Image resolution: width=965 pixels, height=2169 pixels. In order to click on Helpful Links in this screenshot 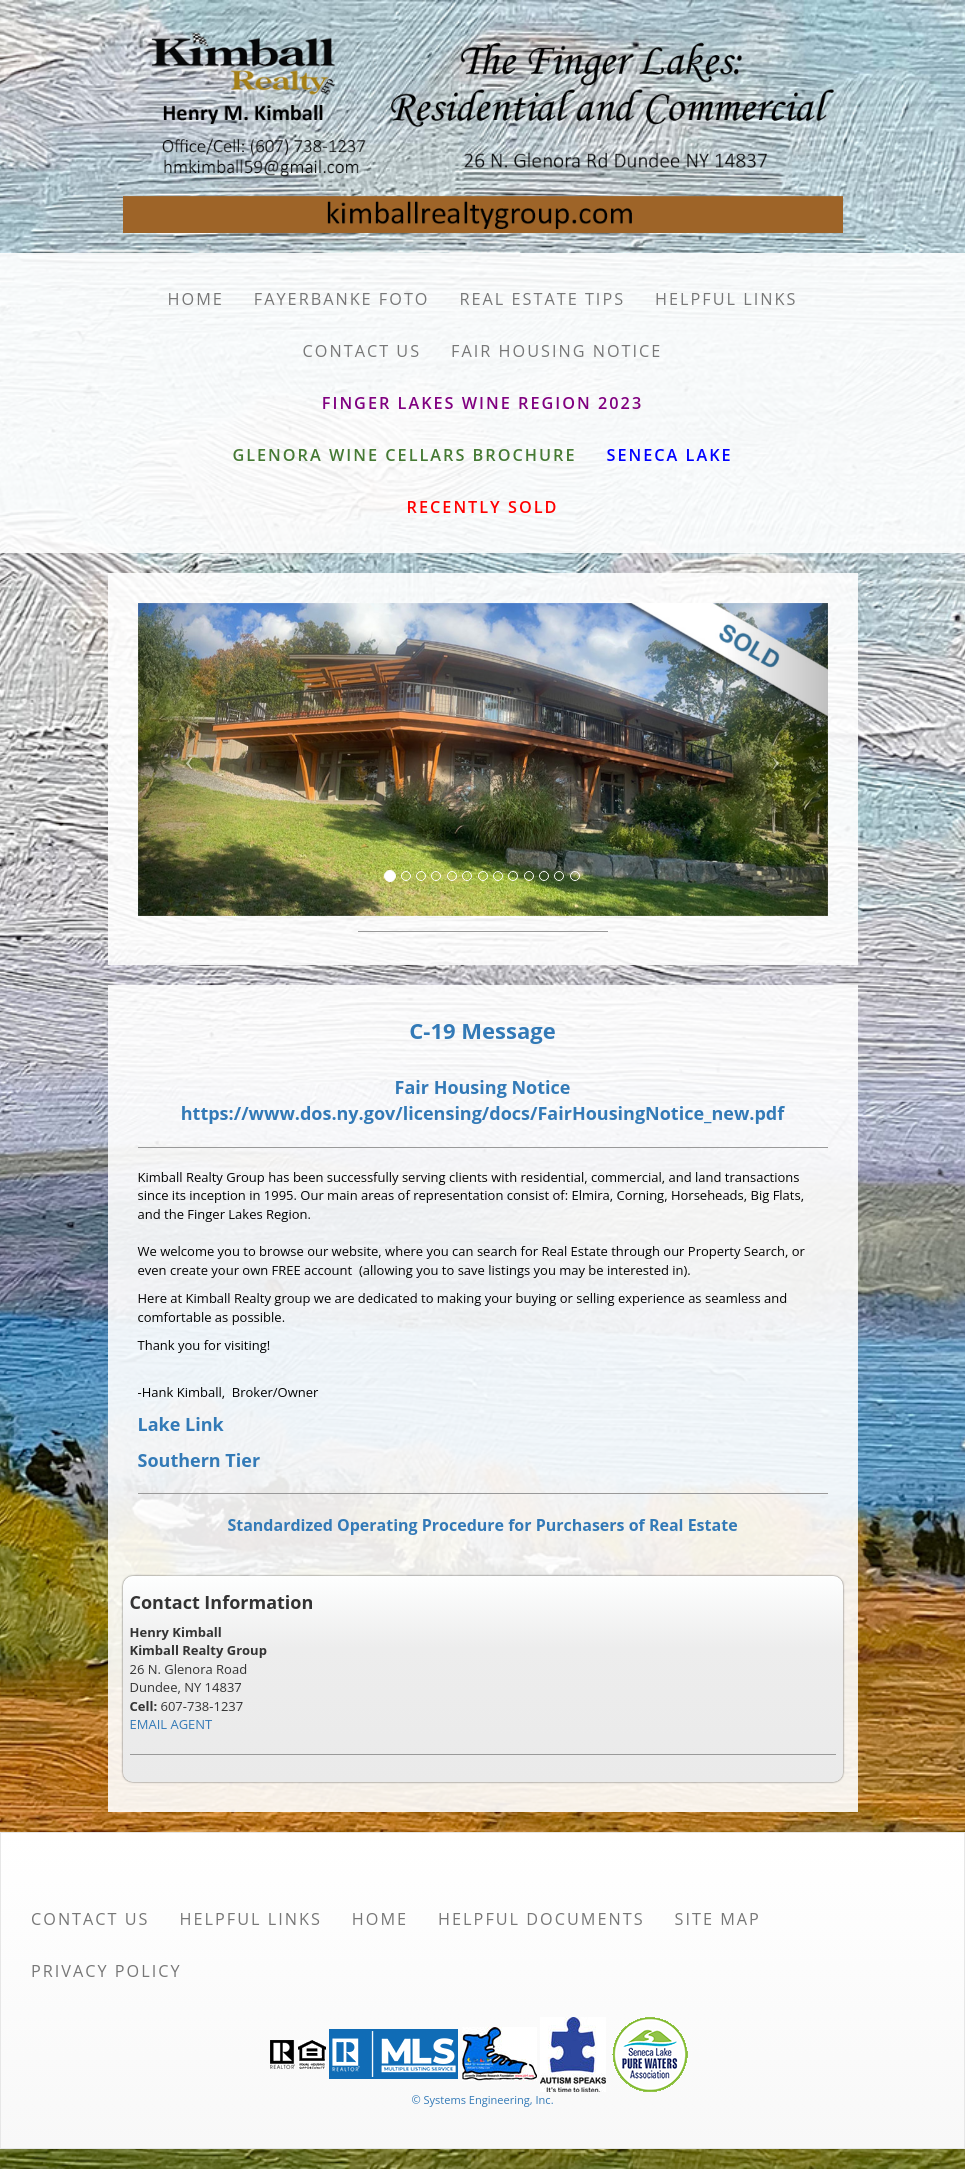, I will do `click(726, 299)`.